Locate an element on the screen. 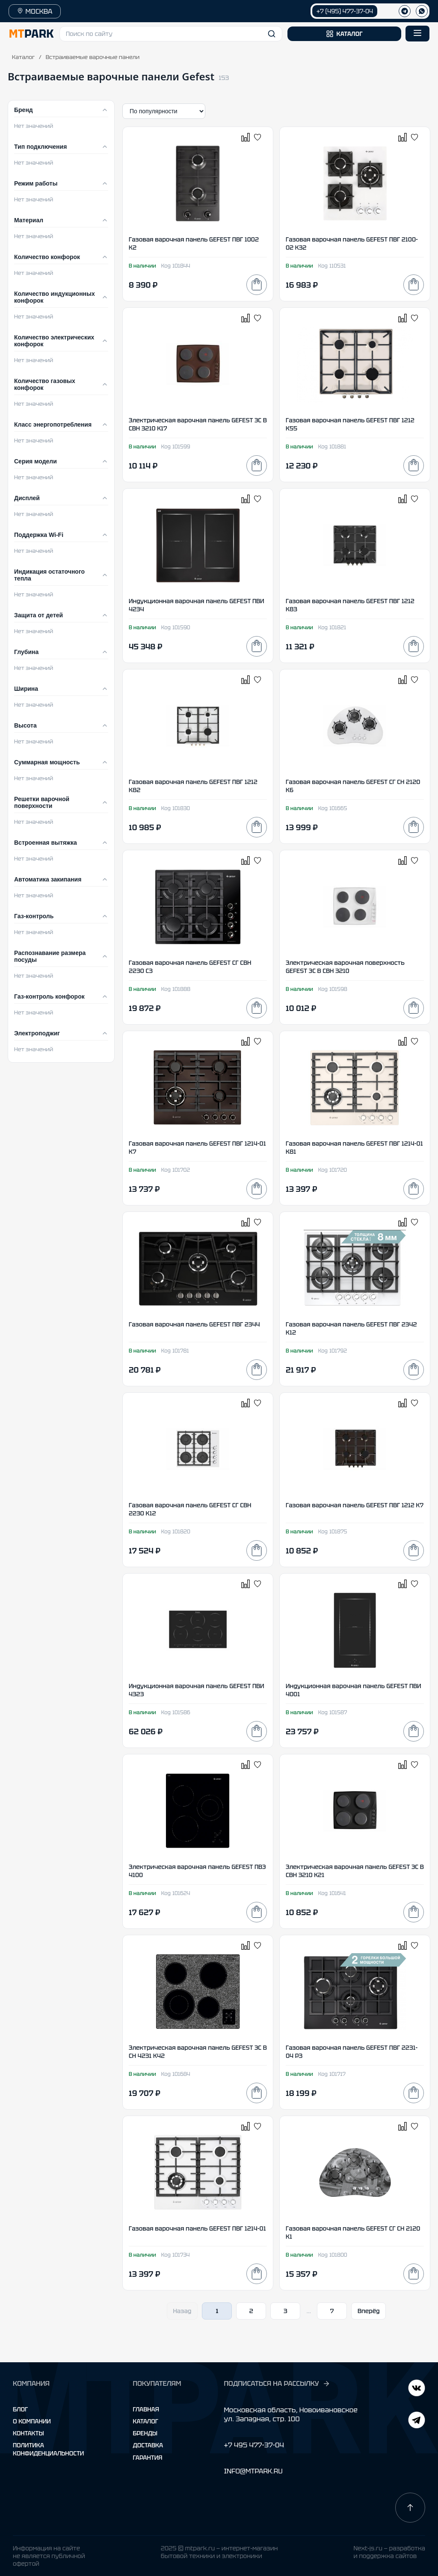 The width and height of the screenshot is (438, 2576). +7 495 477-37-04 is located at coordinates (254, 2444).